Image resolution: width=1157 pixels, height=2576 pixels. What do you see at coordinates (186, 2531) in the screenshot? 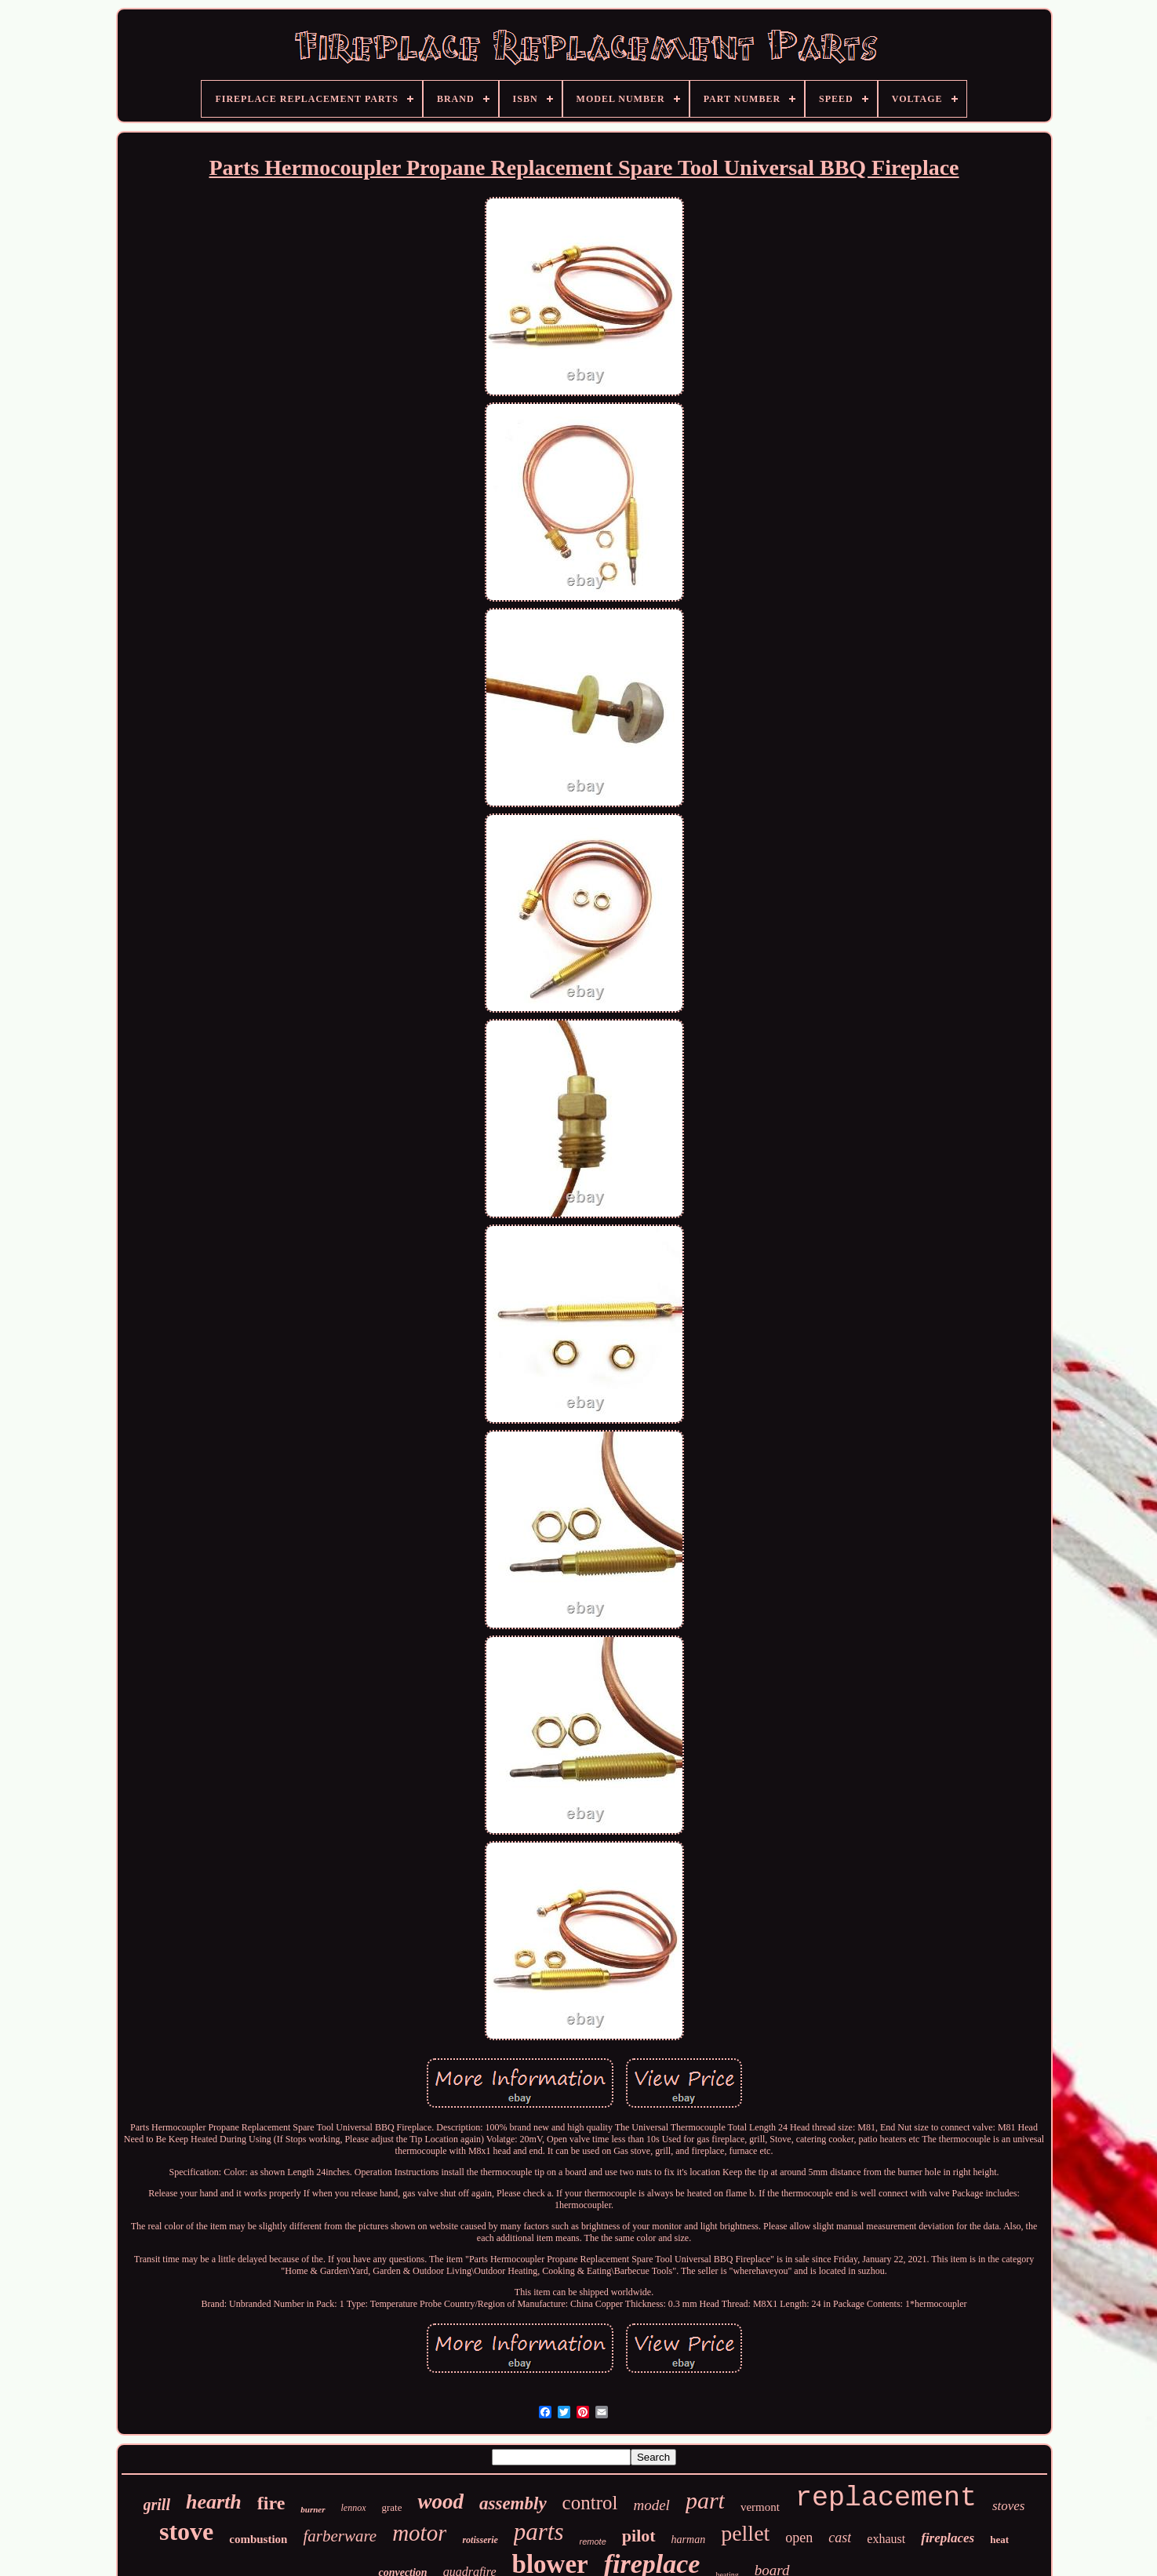
I see `stove` at bounding box center [186, 2531].